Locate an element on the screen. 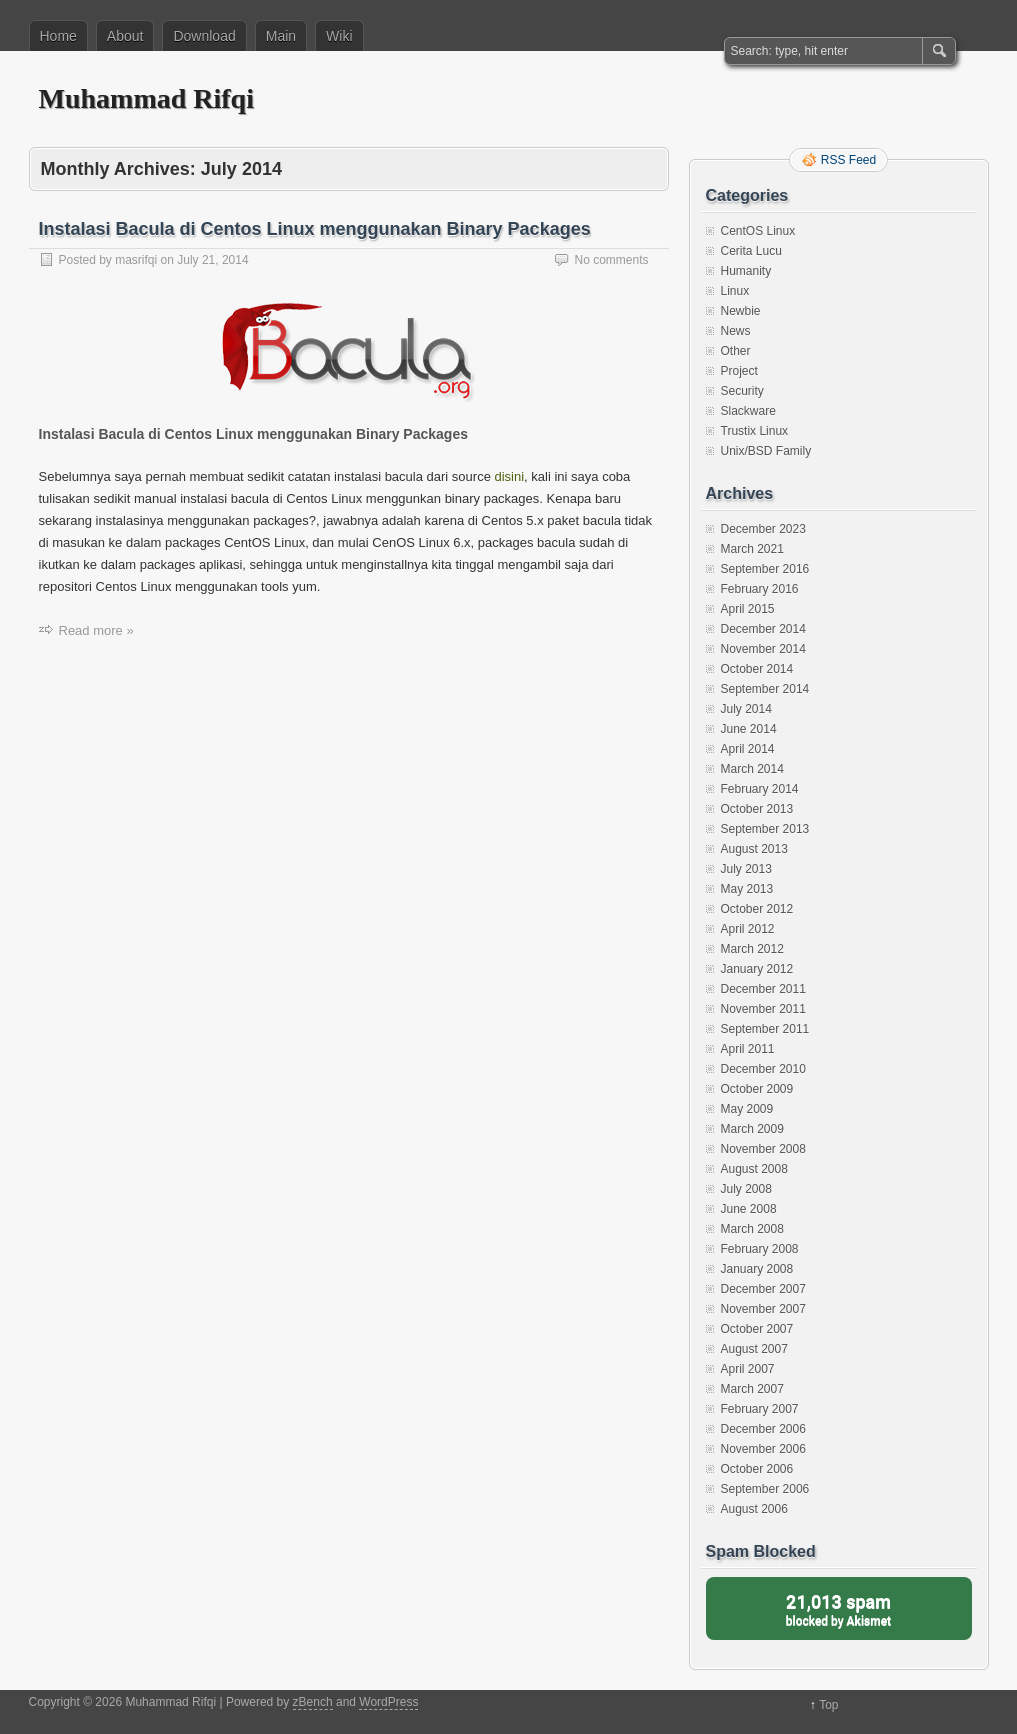 The image size is (1017, 1734). May 2009 is located at coordinates (747, 1109).